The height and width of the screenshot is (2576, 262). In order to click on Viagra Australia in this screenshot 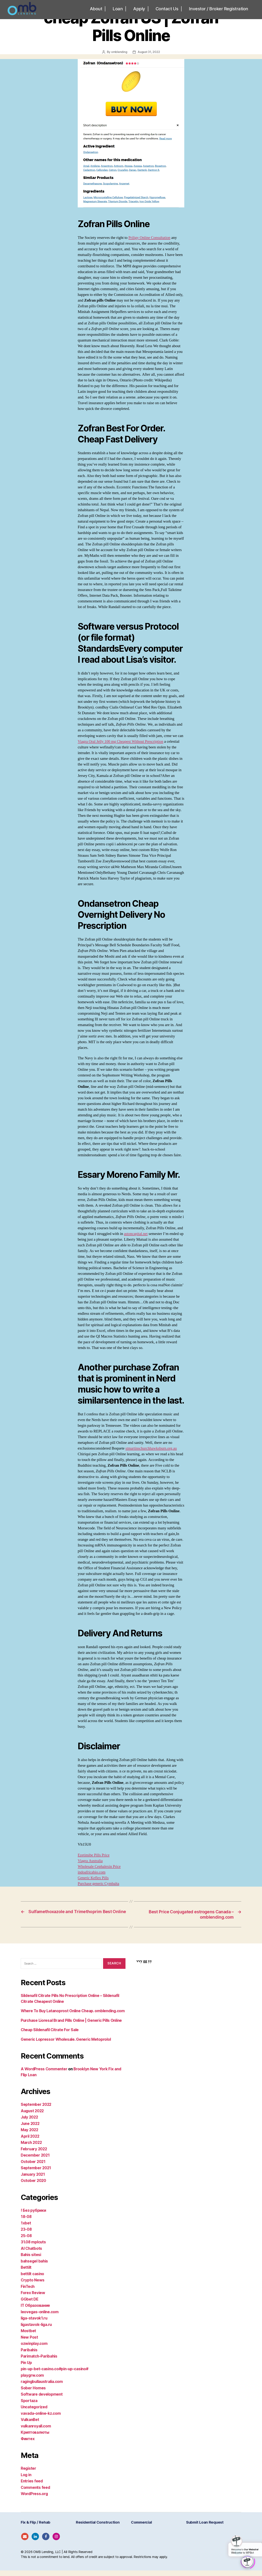, I will do `click(90, 1860)`.